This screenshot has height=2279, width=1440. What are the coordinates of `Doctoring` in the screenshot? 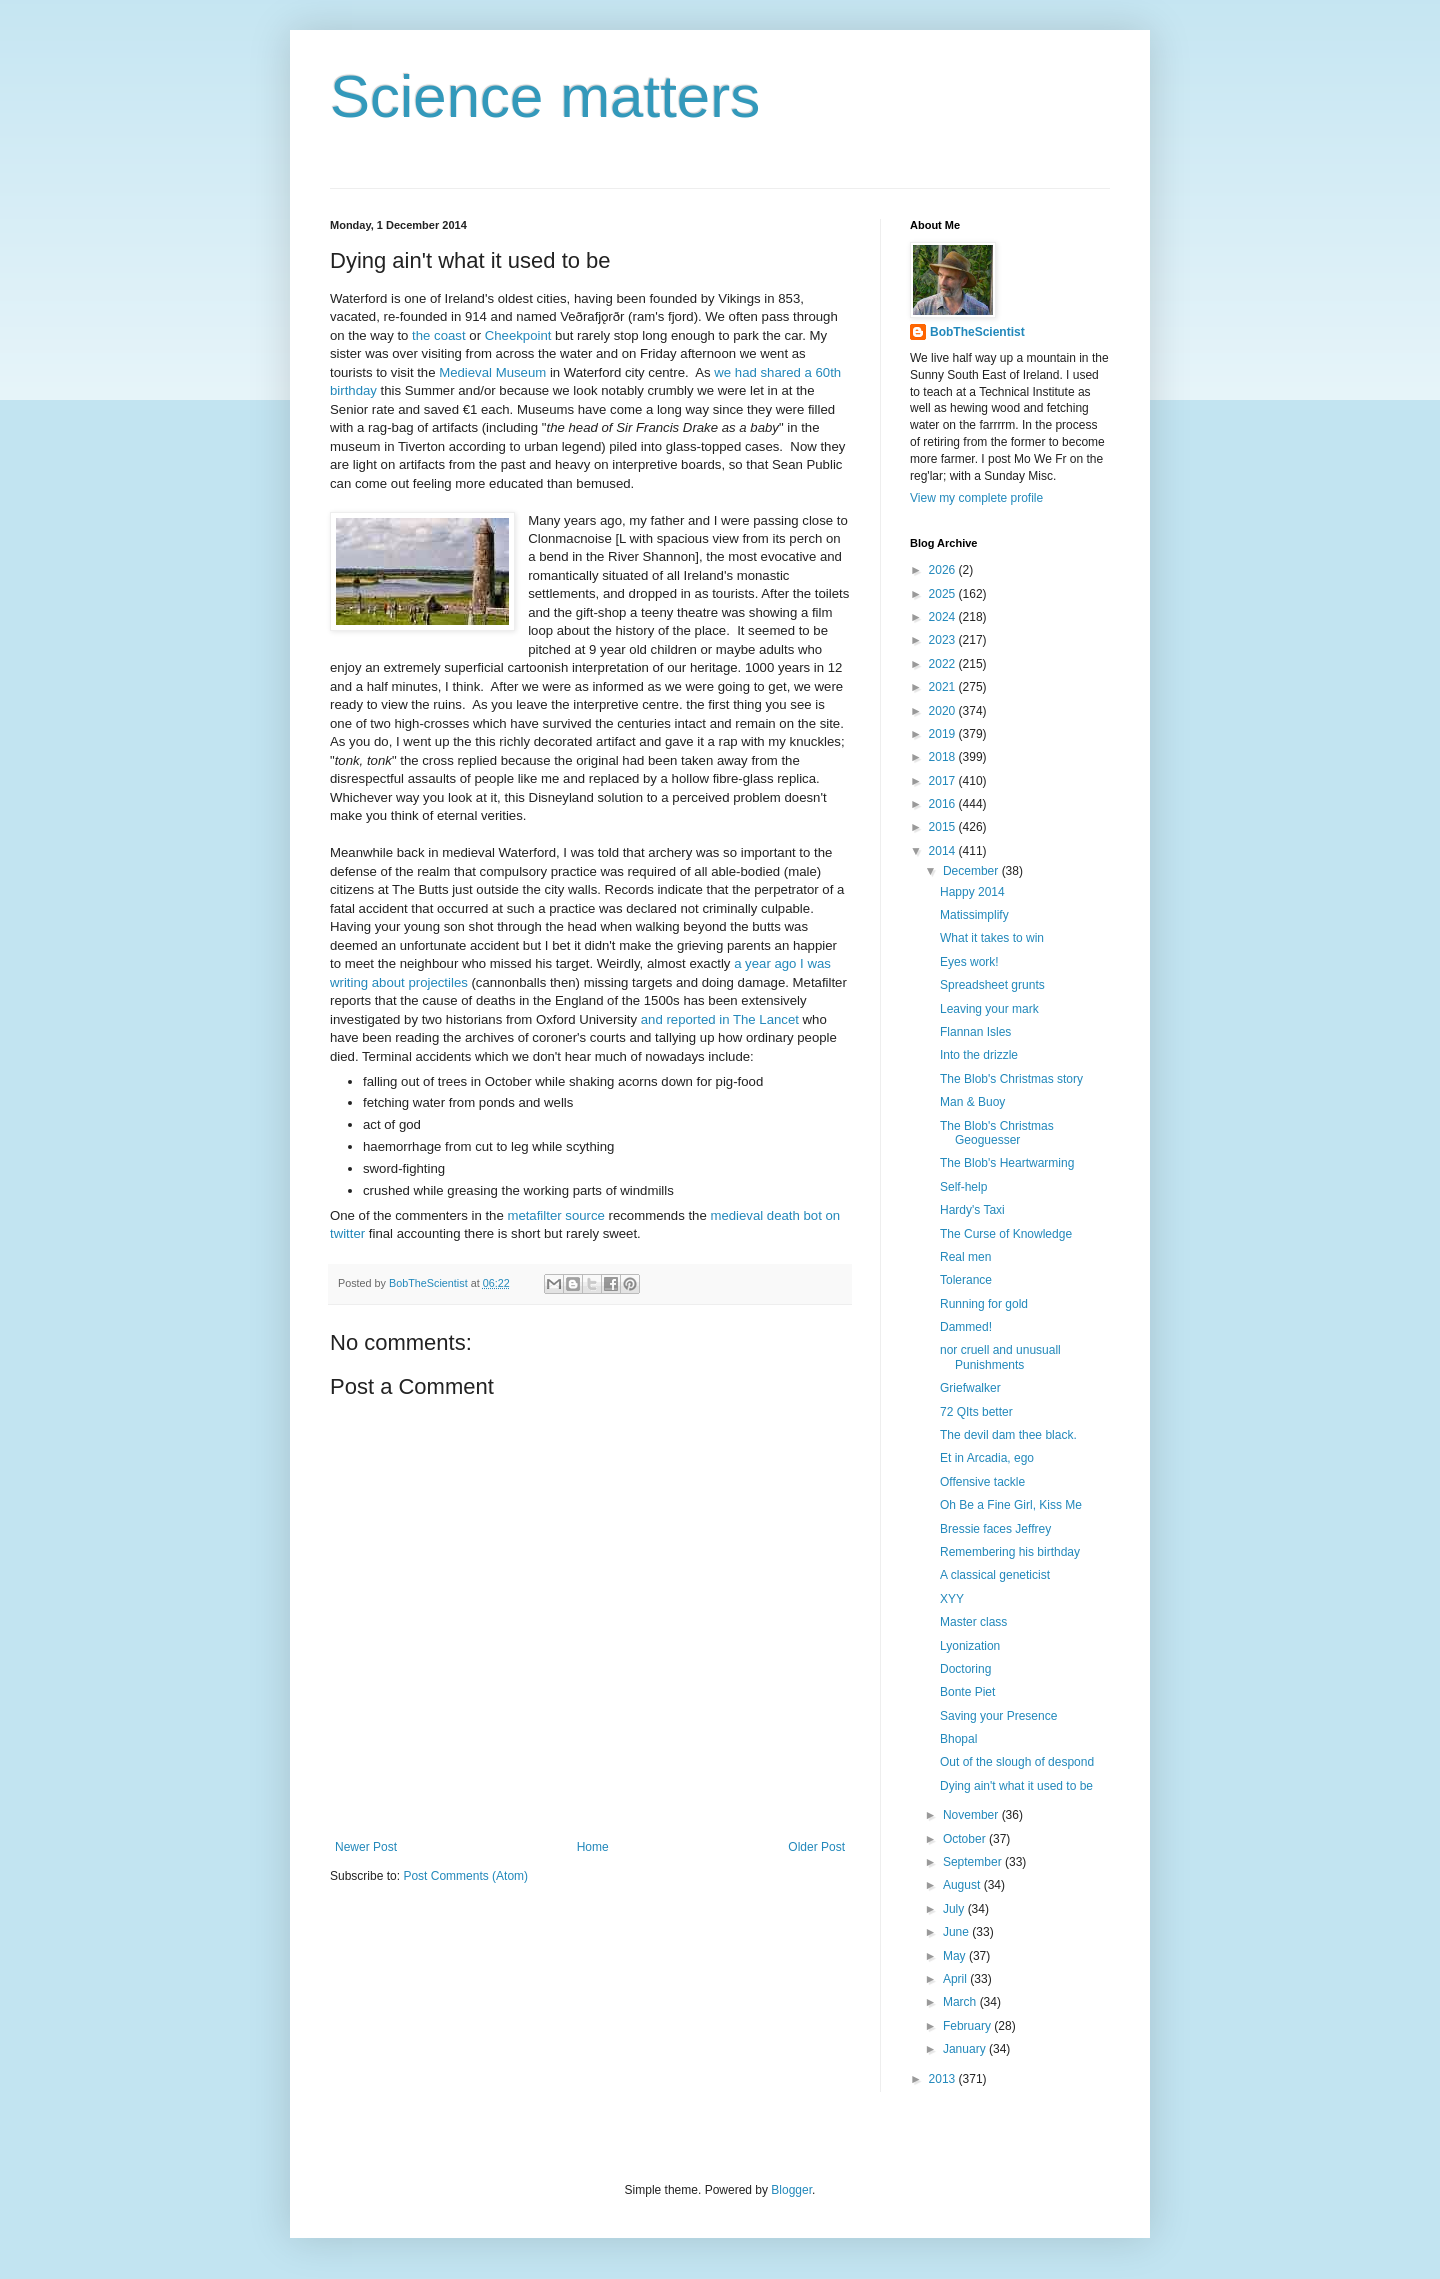 It's located at (965, 1669).